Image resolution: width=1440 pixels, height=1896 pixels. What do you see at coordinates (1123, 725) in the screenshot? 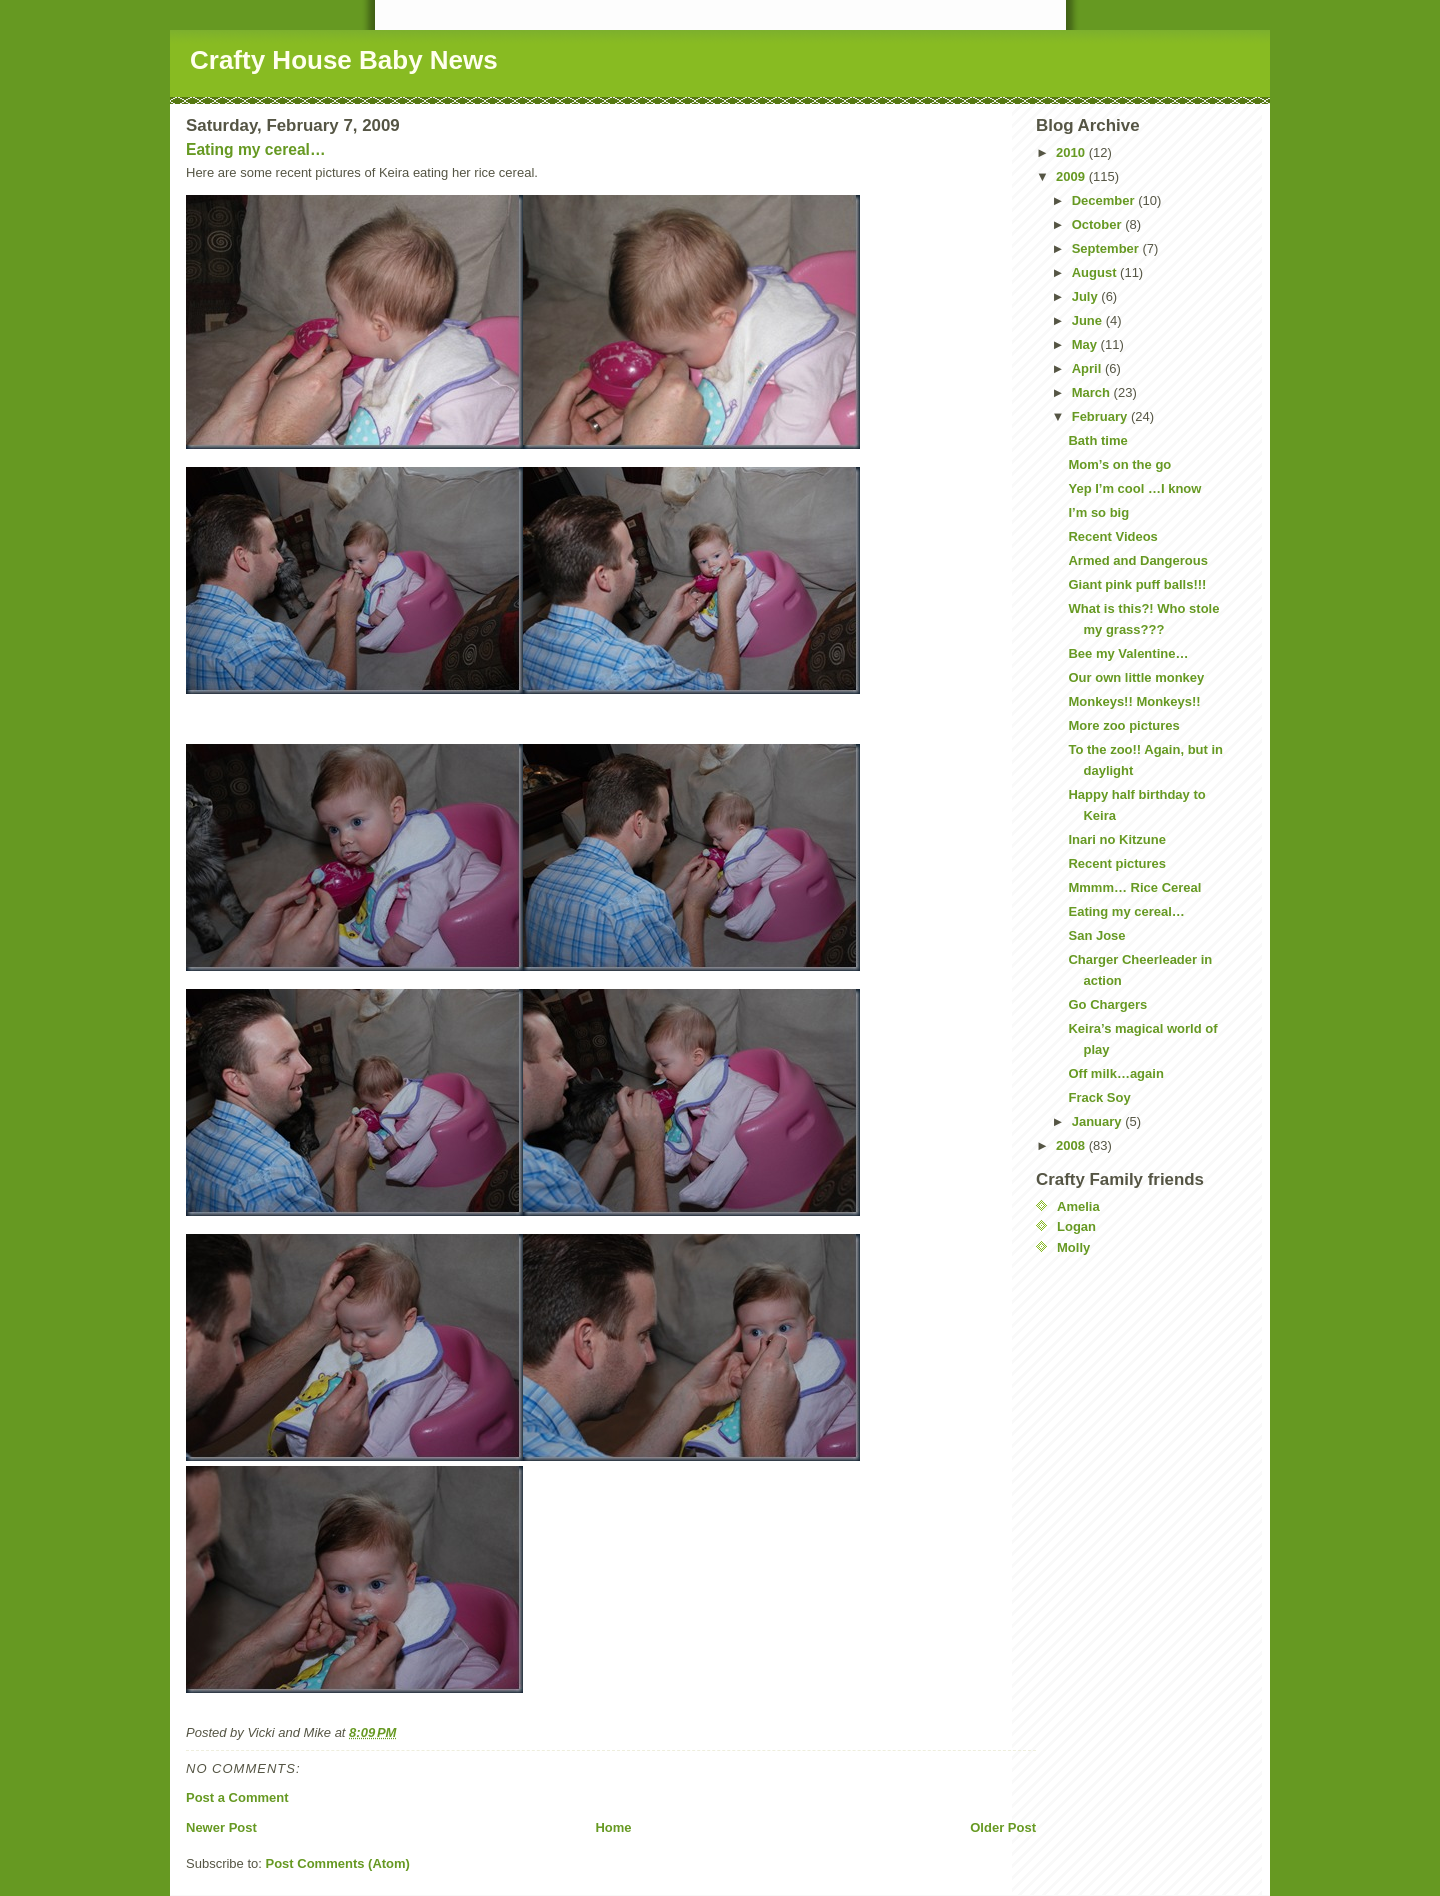
I see `More zoo pictures` at bounding box center [1123, 725].